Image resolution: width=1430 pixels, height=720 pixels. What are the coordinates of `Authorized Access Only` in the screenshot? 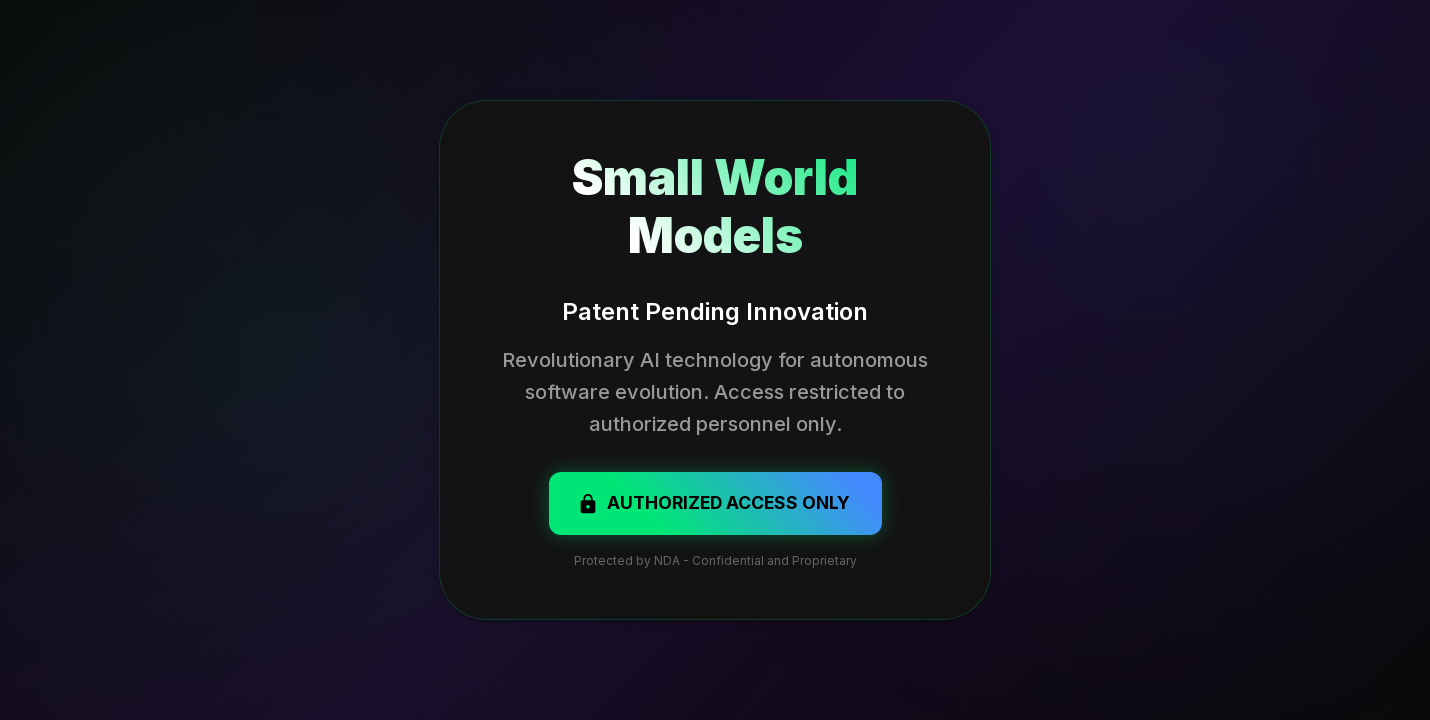 It's located at (713, 503).